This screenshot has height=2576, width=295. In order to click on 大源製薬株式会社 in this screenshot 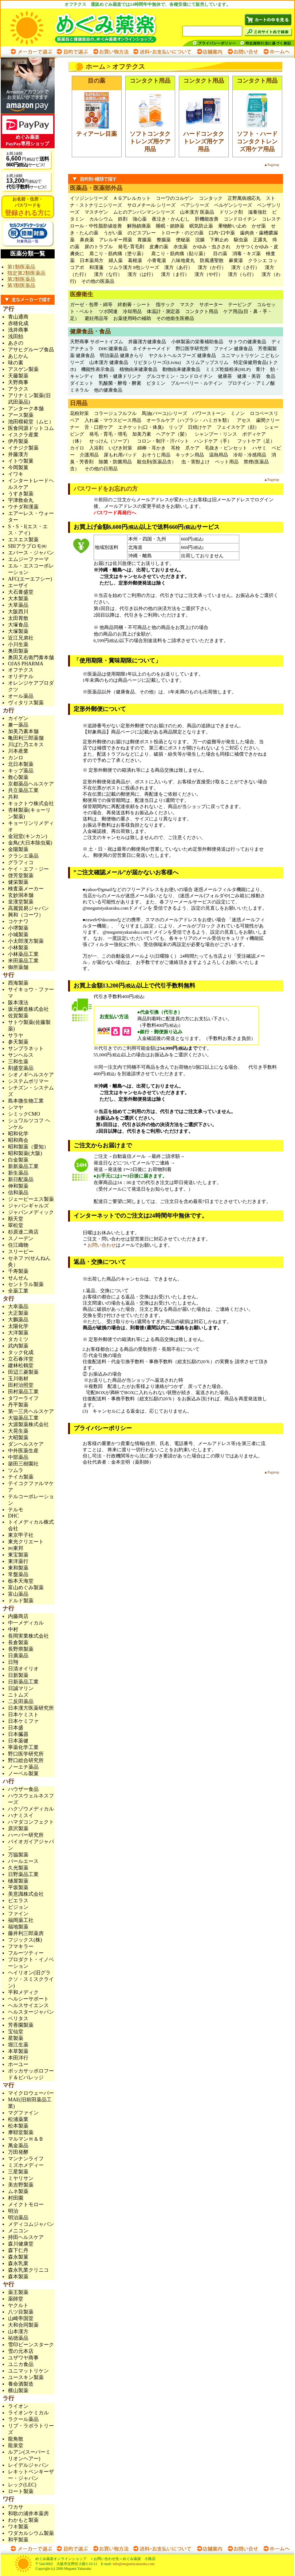, I will do `click(28, 1424)`.